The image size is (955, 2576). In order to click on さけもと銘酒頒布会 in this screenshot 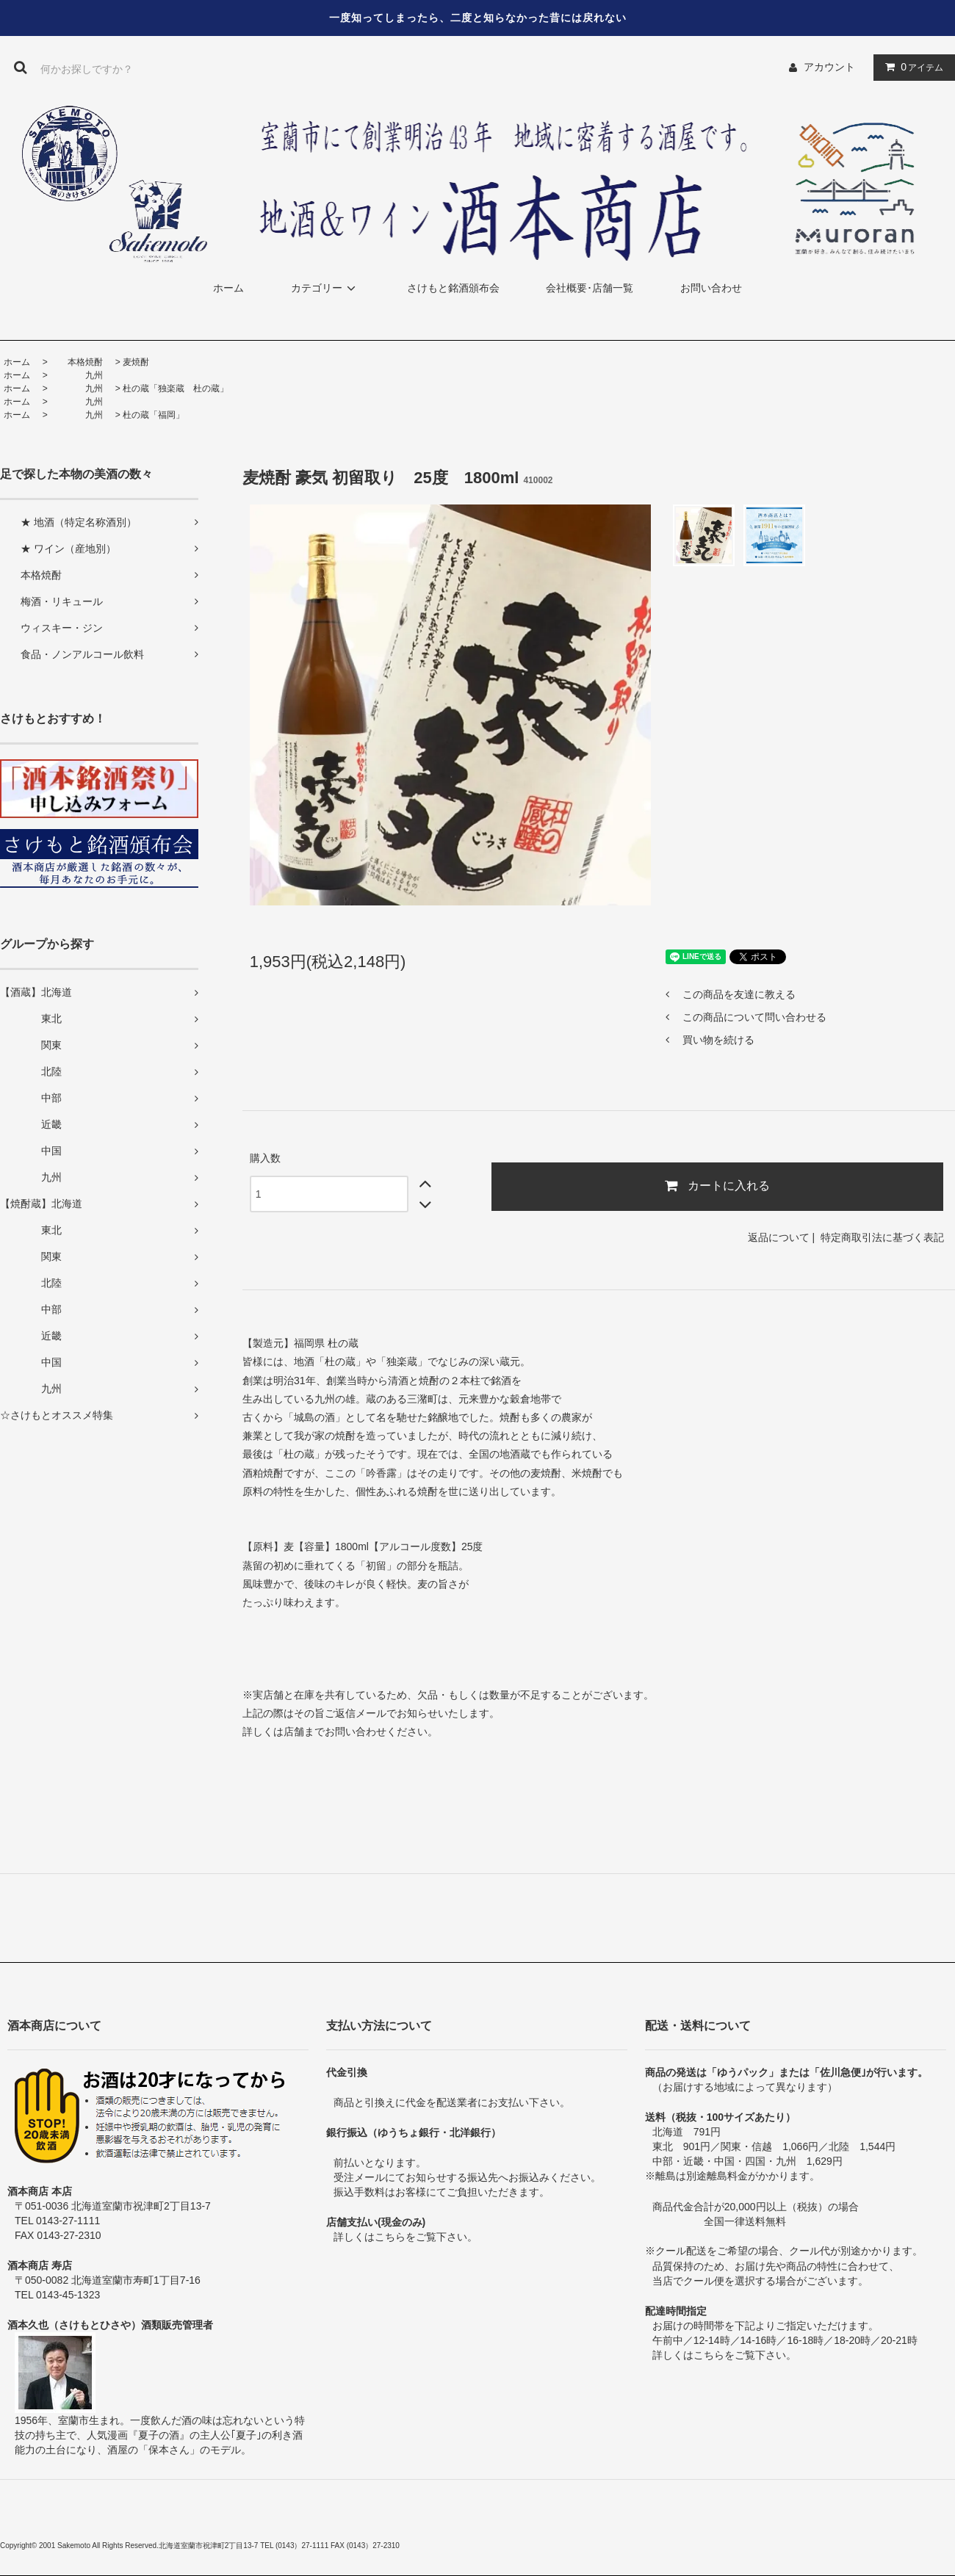, I will do `click(453, 288)`.